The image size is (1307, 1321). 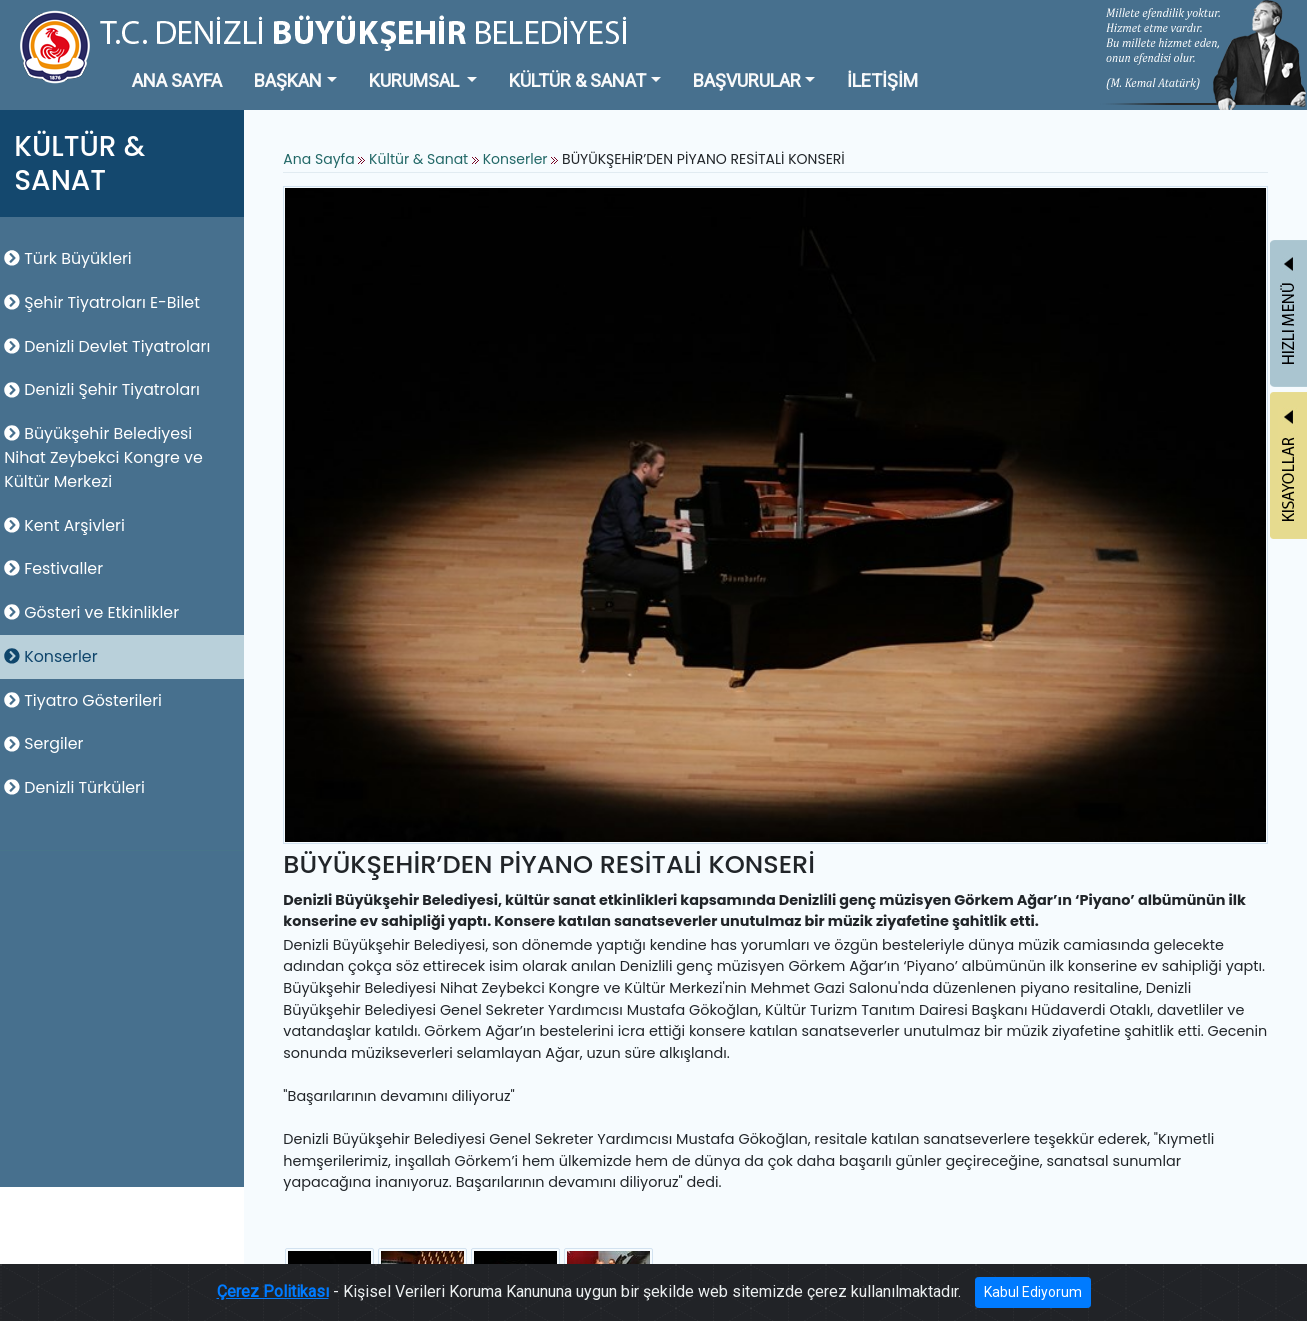 I want to click on Kent Arşivleri, so click(x=70, y=525).